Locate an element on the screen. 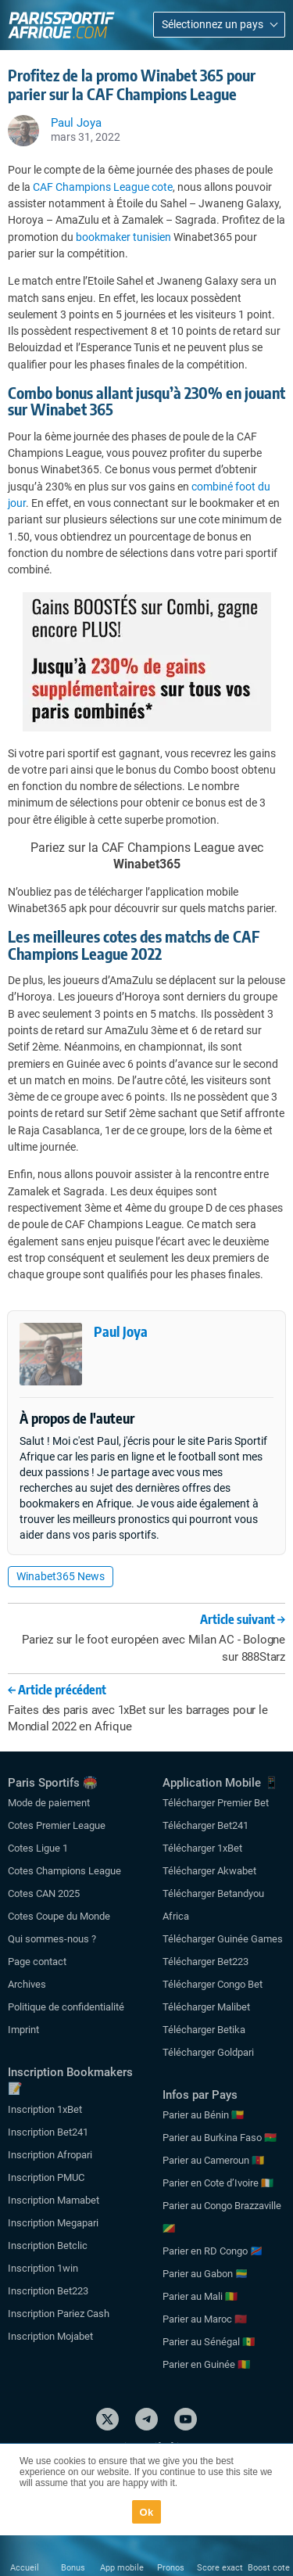 Image resolution: width=293 pixels, height=2576 pixels. Inscription Mojabet is located at coordinates (50, 2336).